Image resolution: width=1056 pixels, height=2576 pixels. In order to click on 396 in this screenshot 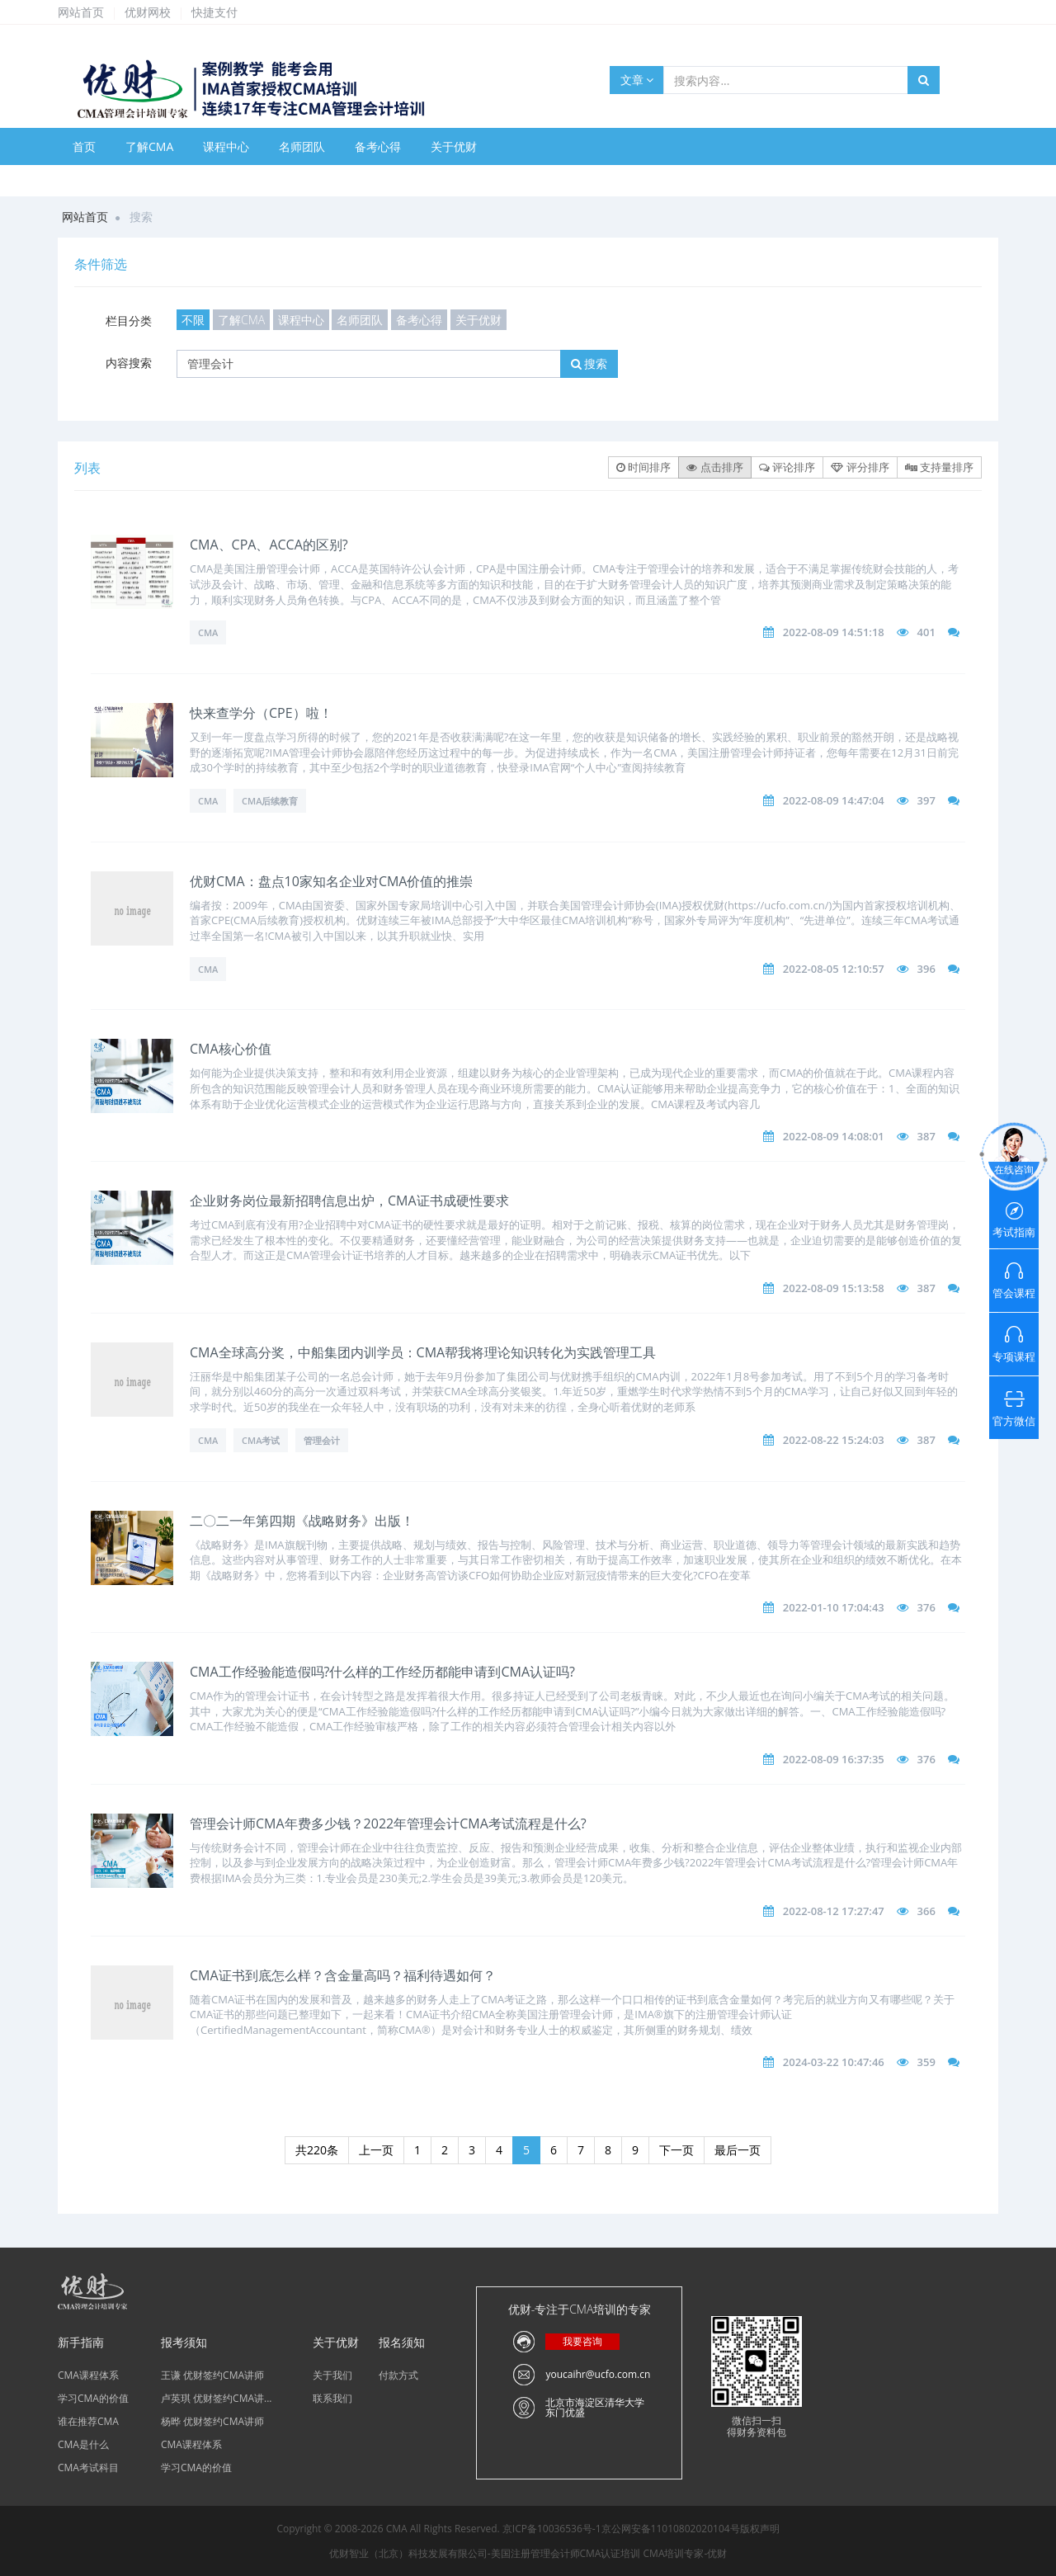, I will do `click(926, 968)`.